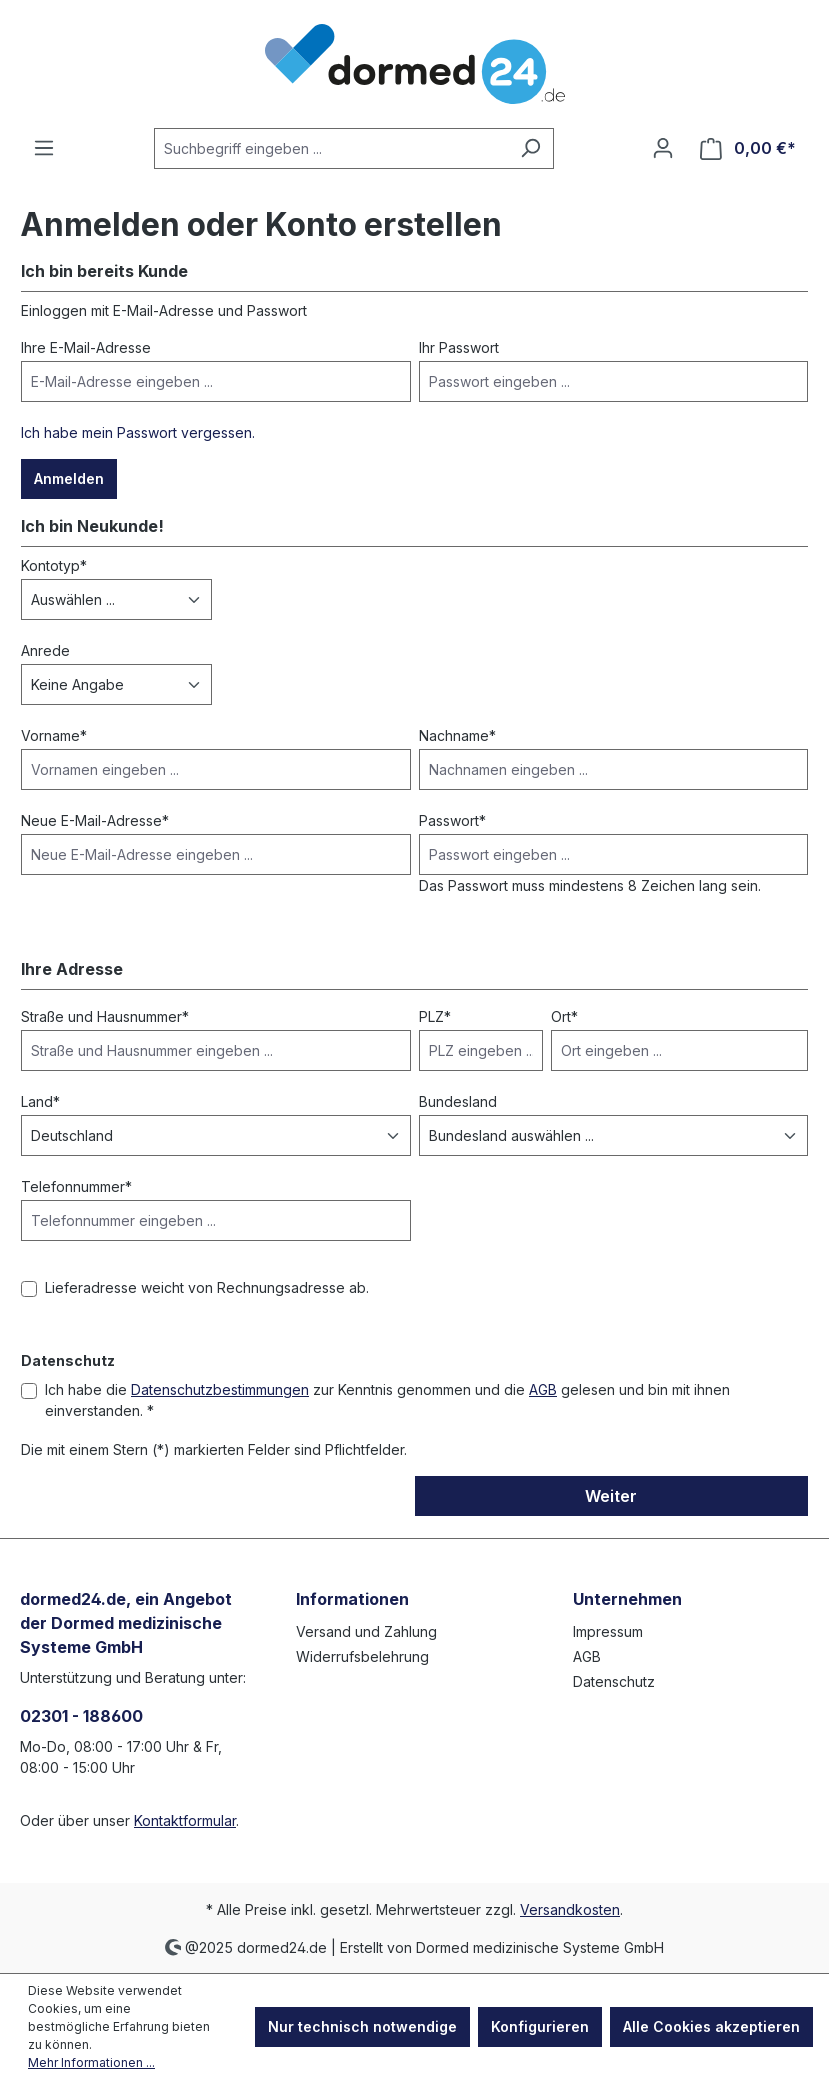 The image size is (829, 2080). Describe the element at coordinates (86, 347) in the screenshot. I see `Ihre E-Mail-Adresse` at that location.